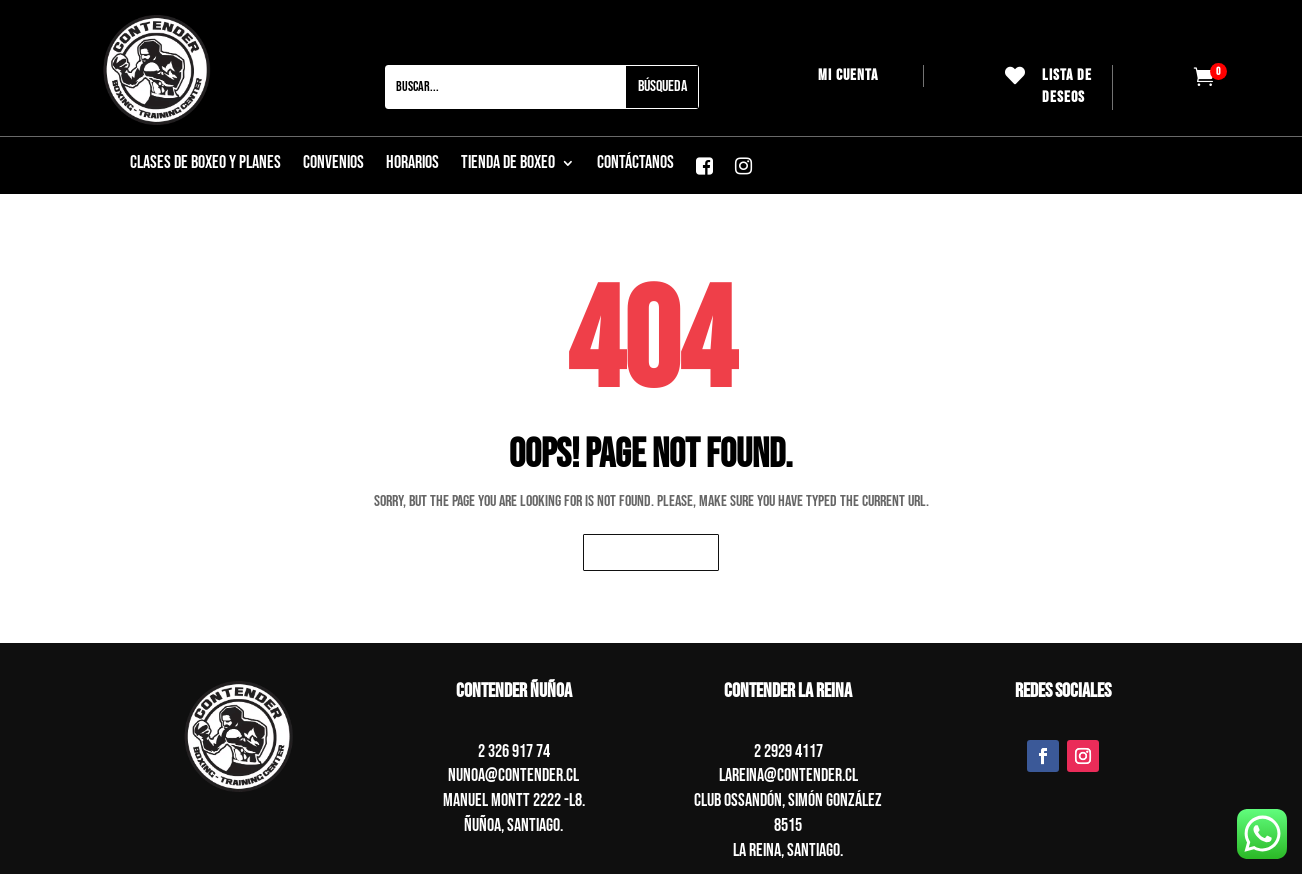 The image size is (1302, 874). I want to click on Tienda de boxeo, so click(508, 164).